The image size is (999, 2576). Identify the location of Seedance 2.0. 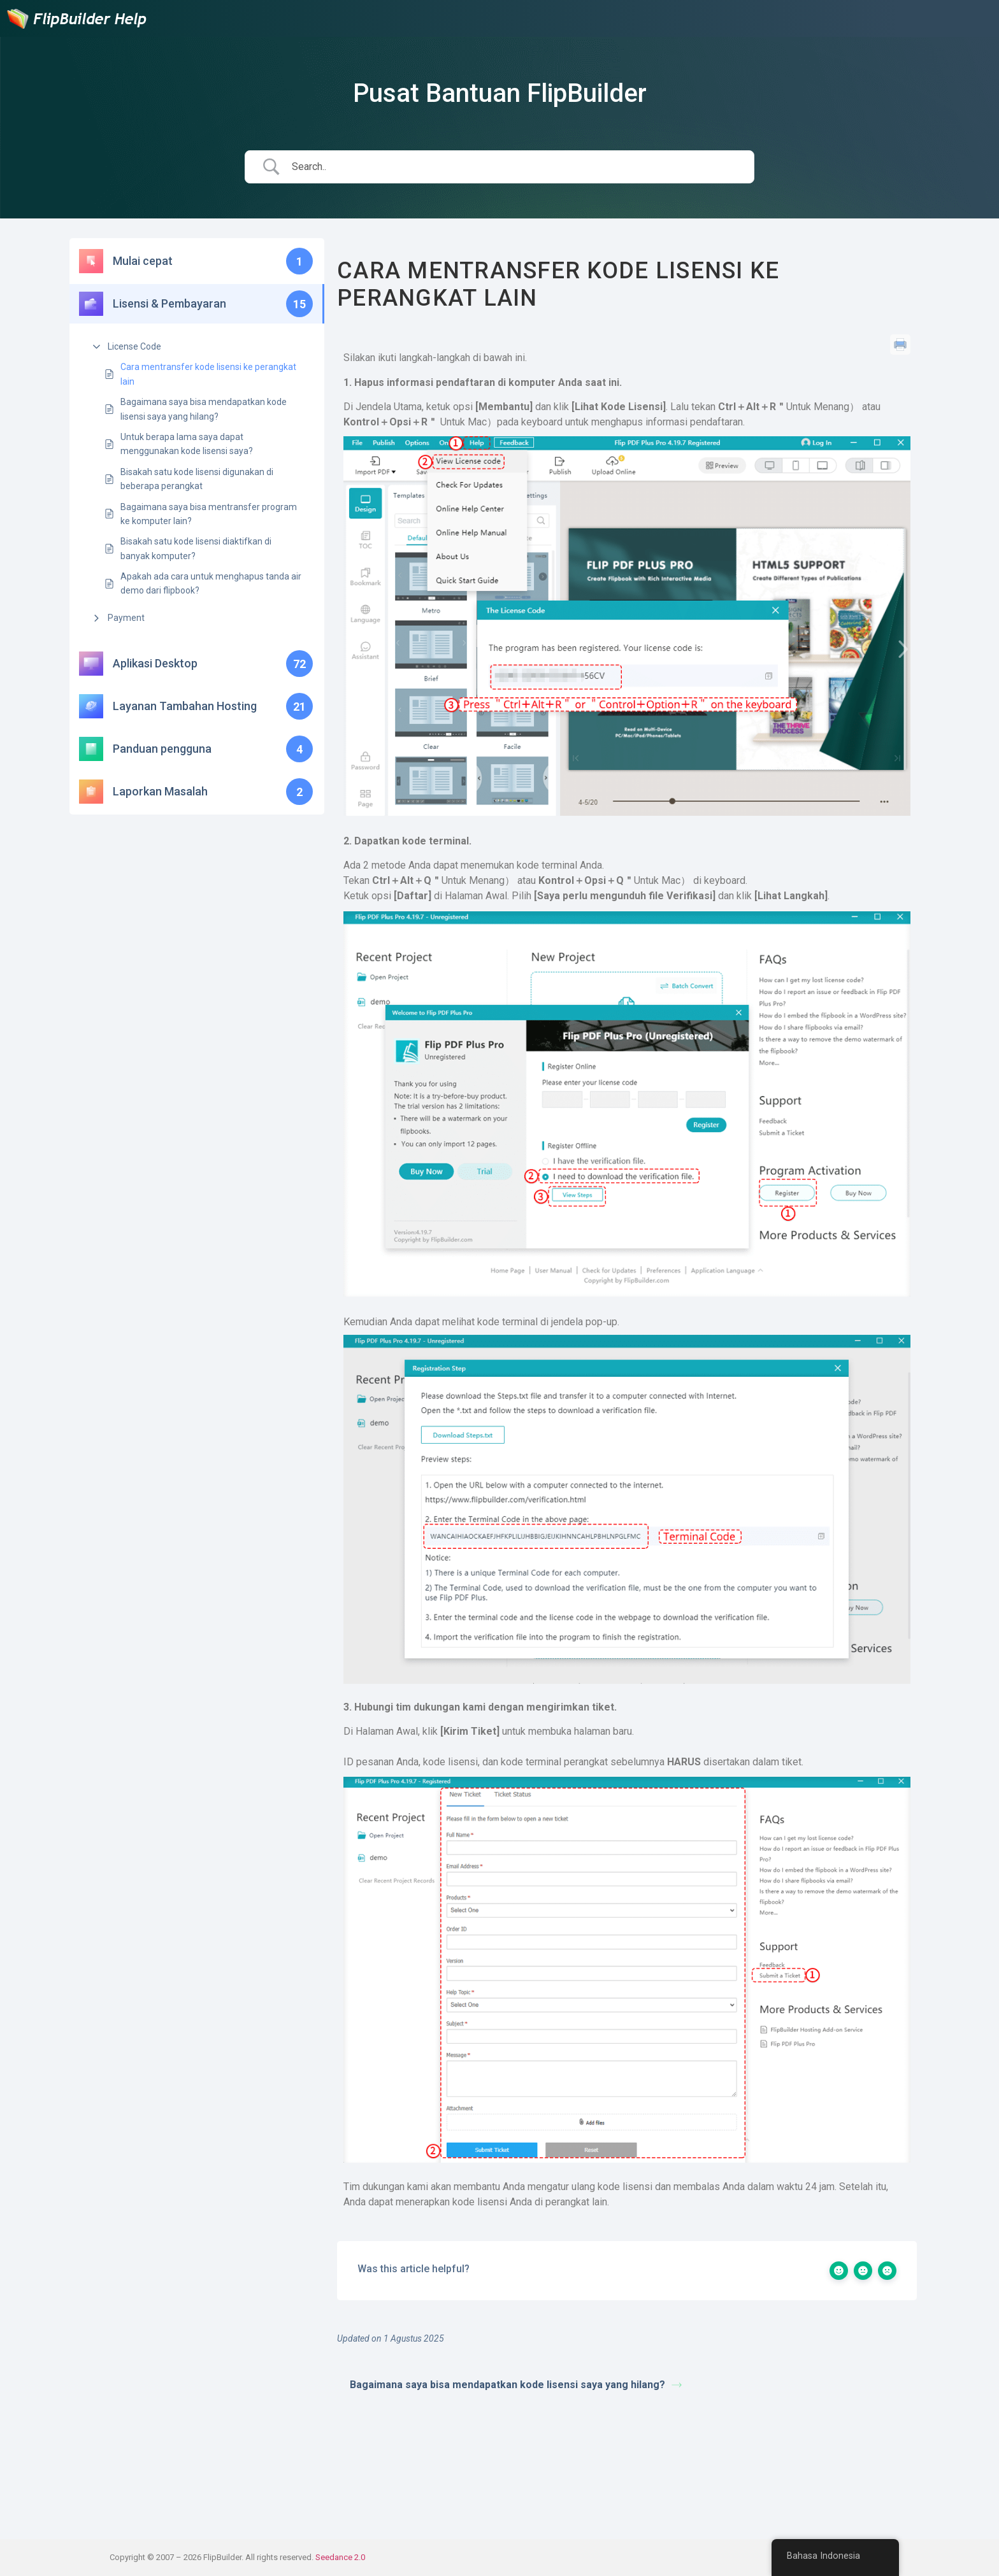
(340, 2557).